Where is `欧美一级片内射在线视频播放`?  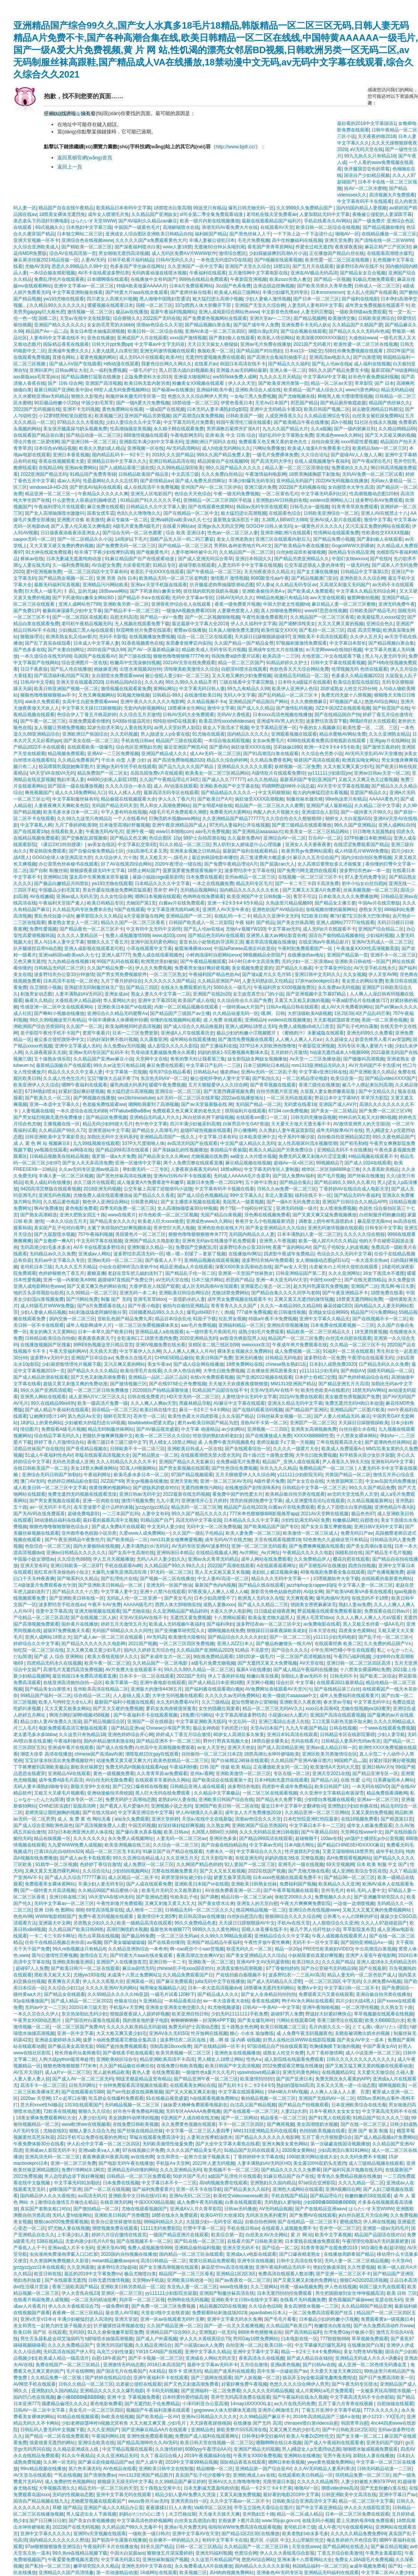 欧美一级片内射在线视频播放 is located at coordinates (209, 221).